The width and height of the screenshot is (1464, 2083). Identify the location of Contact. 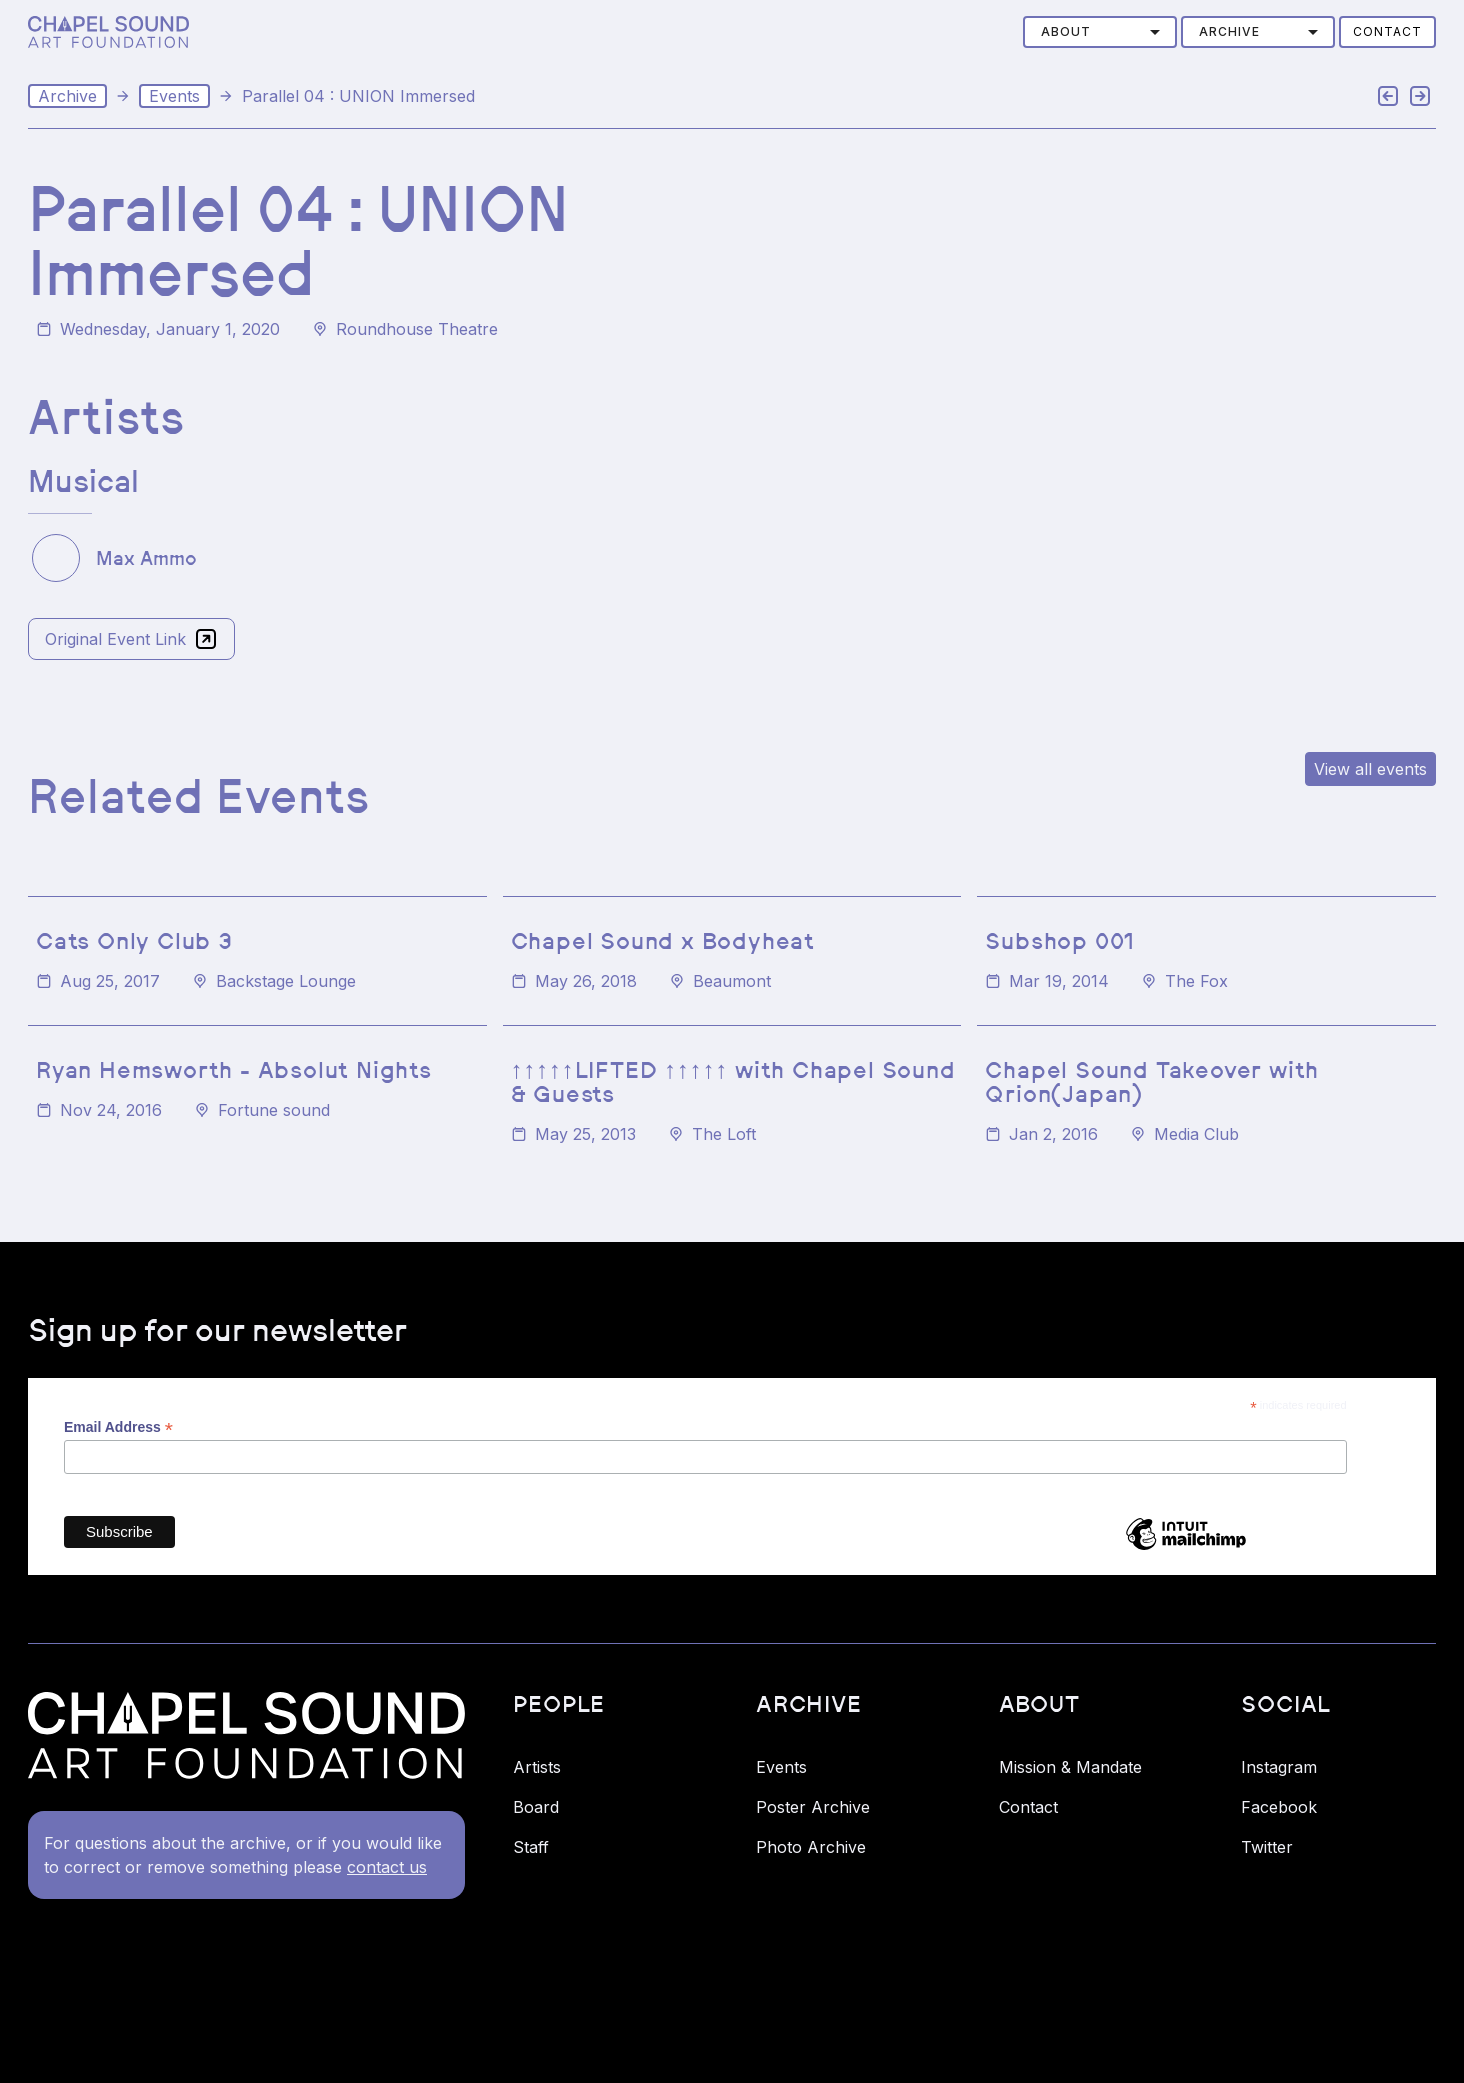
(1387, 31).